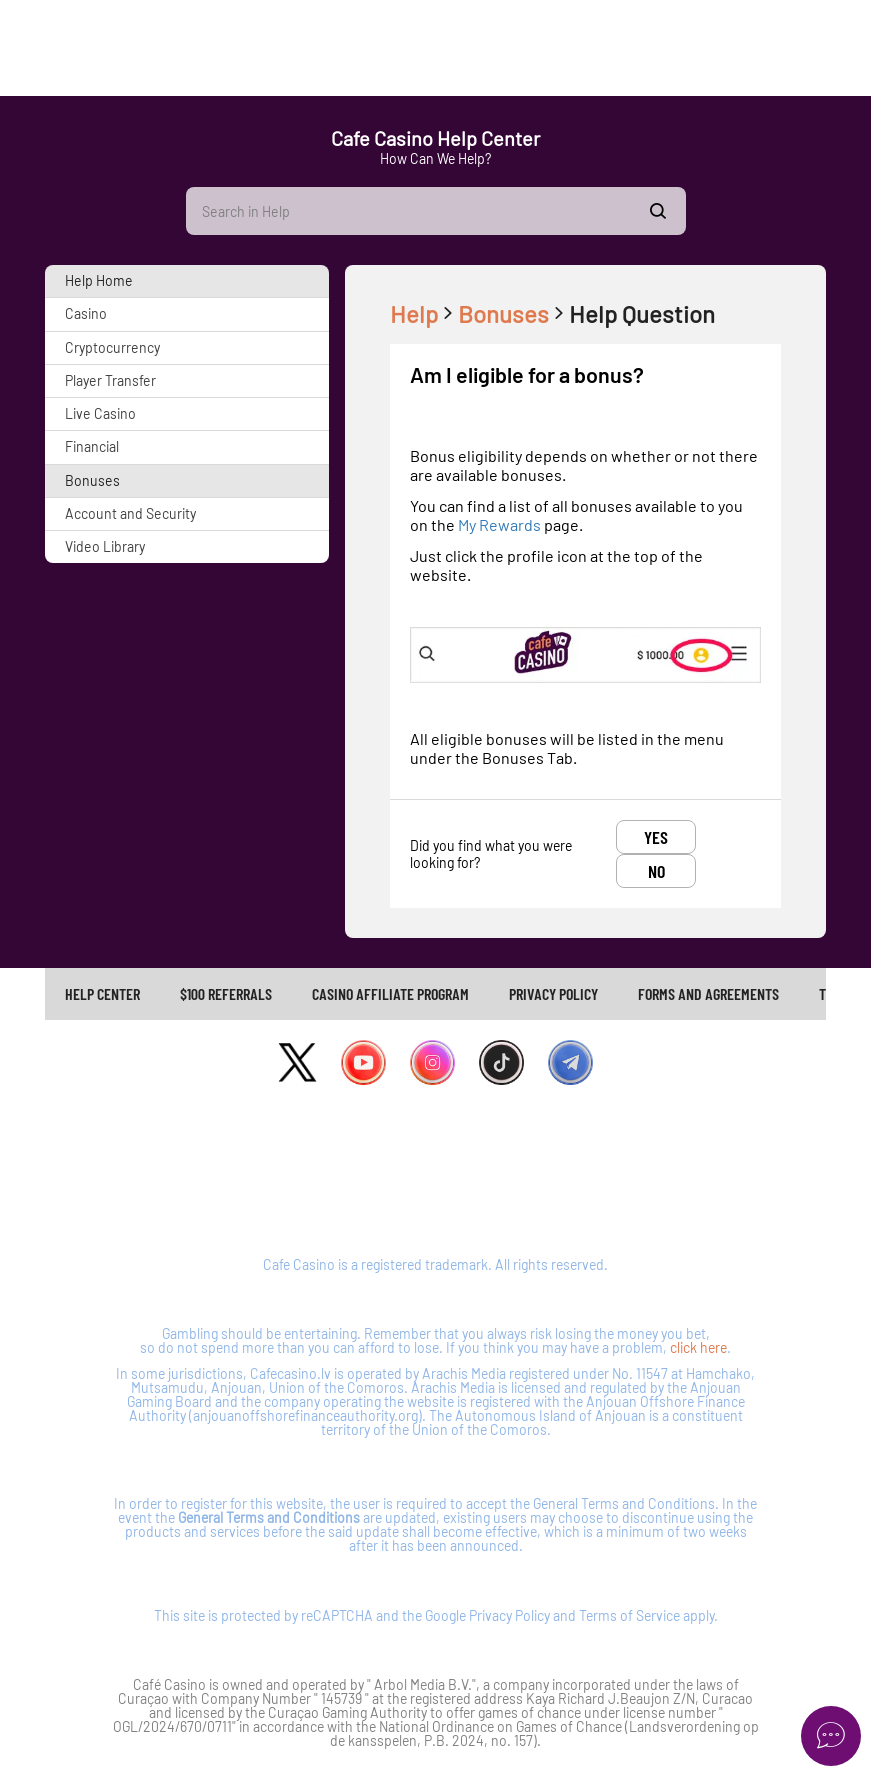 This screenshot has width=871, height=1788. What do you see at coordinates (226, 993) in the screenshot?
I see `$100 REFERRALS` at bounding box center [226, 993].